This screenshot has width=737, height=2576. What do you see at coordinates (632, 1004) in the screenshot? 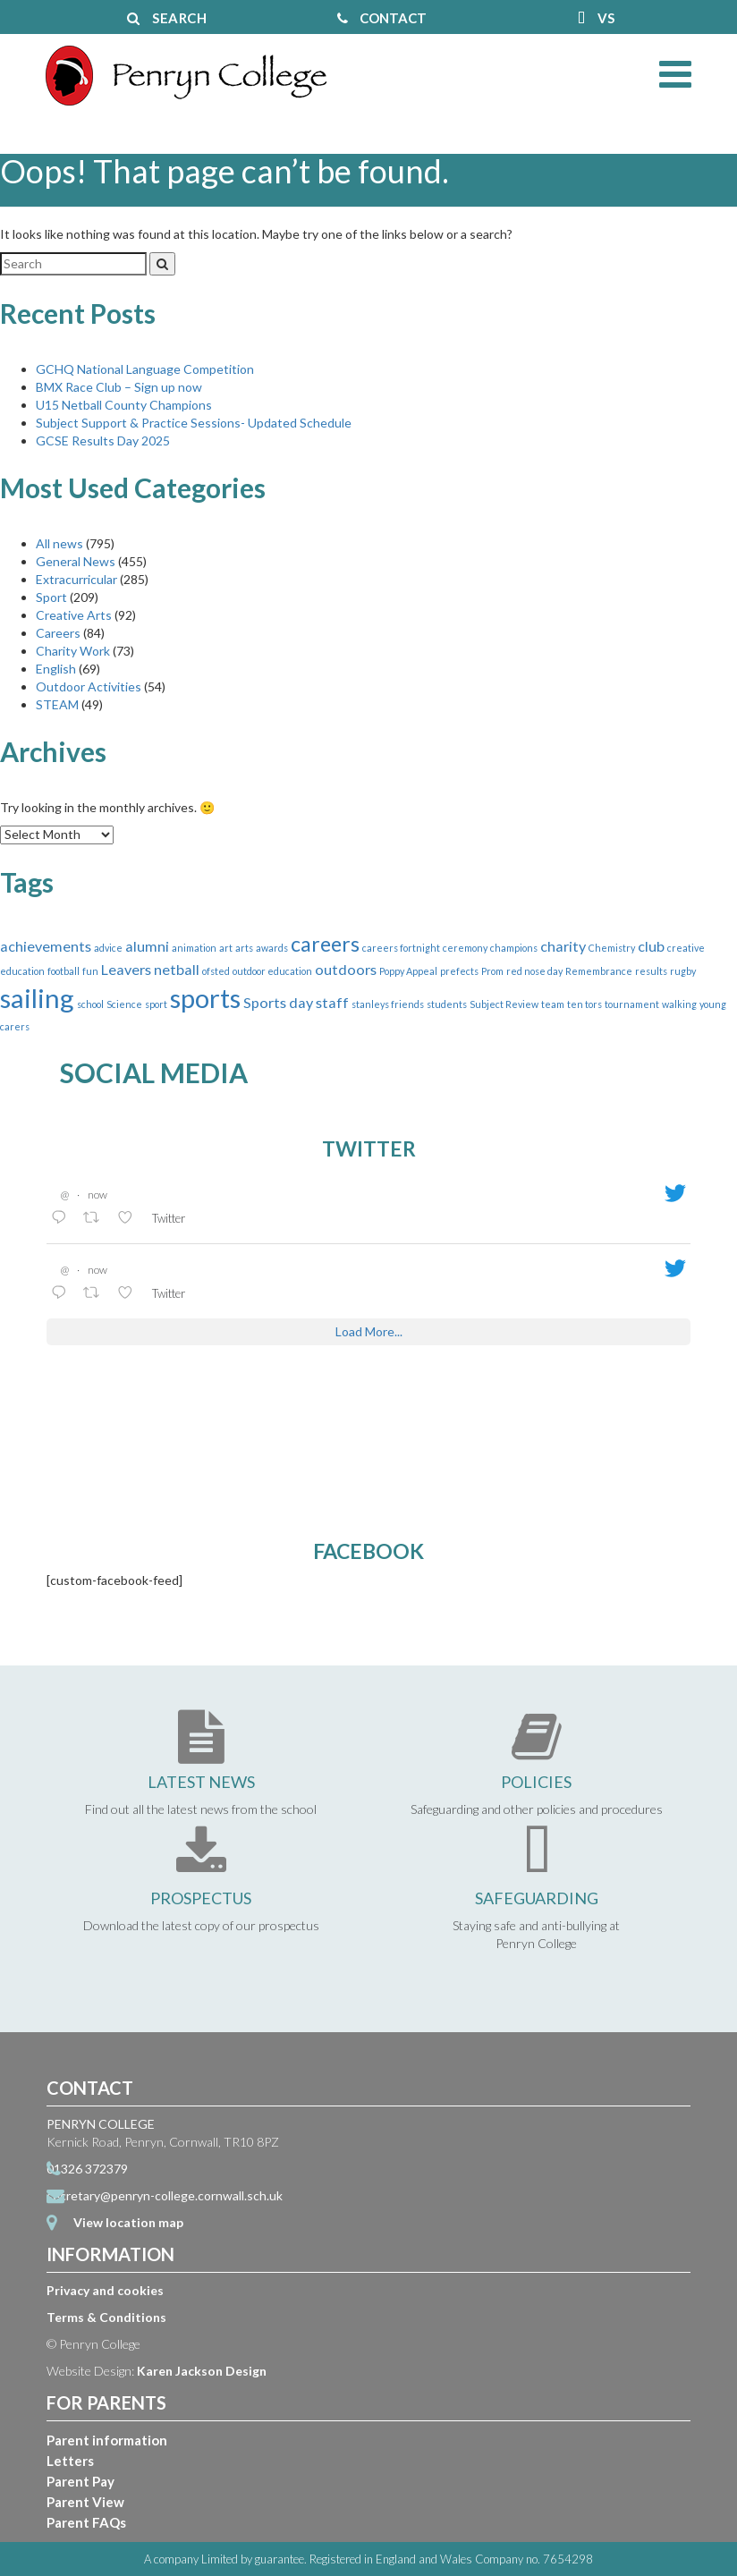
I see `tournament [tournament (1 item)]` at bounding box center [632, 1004].